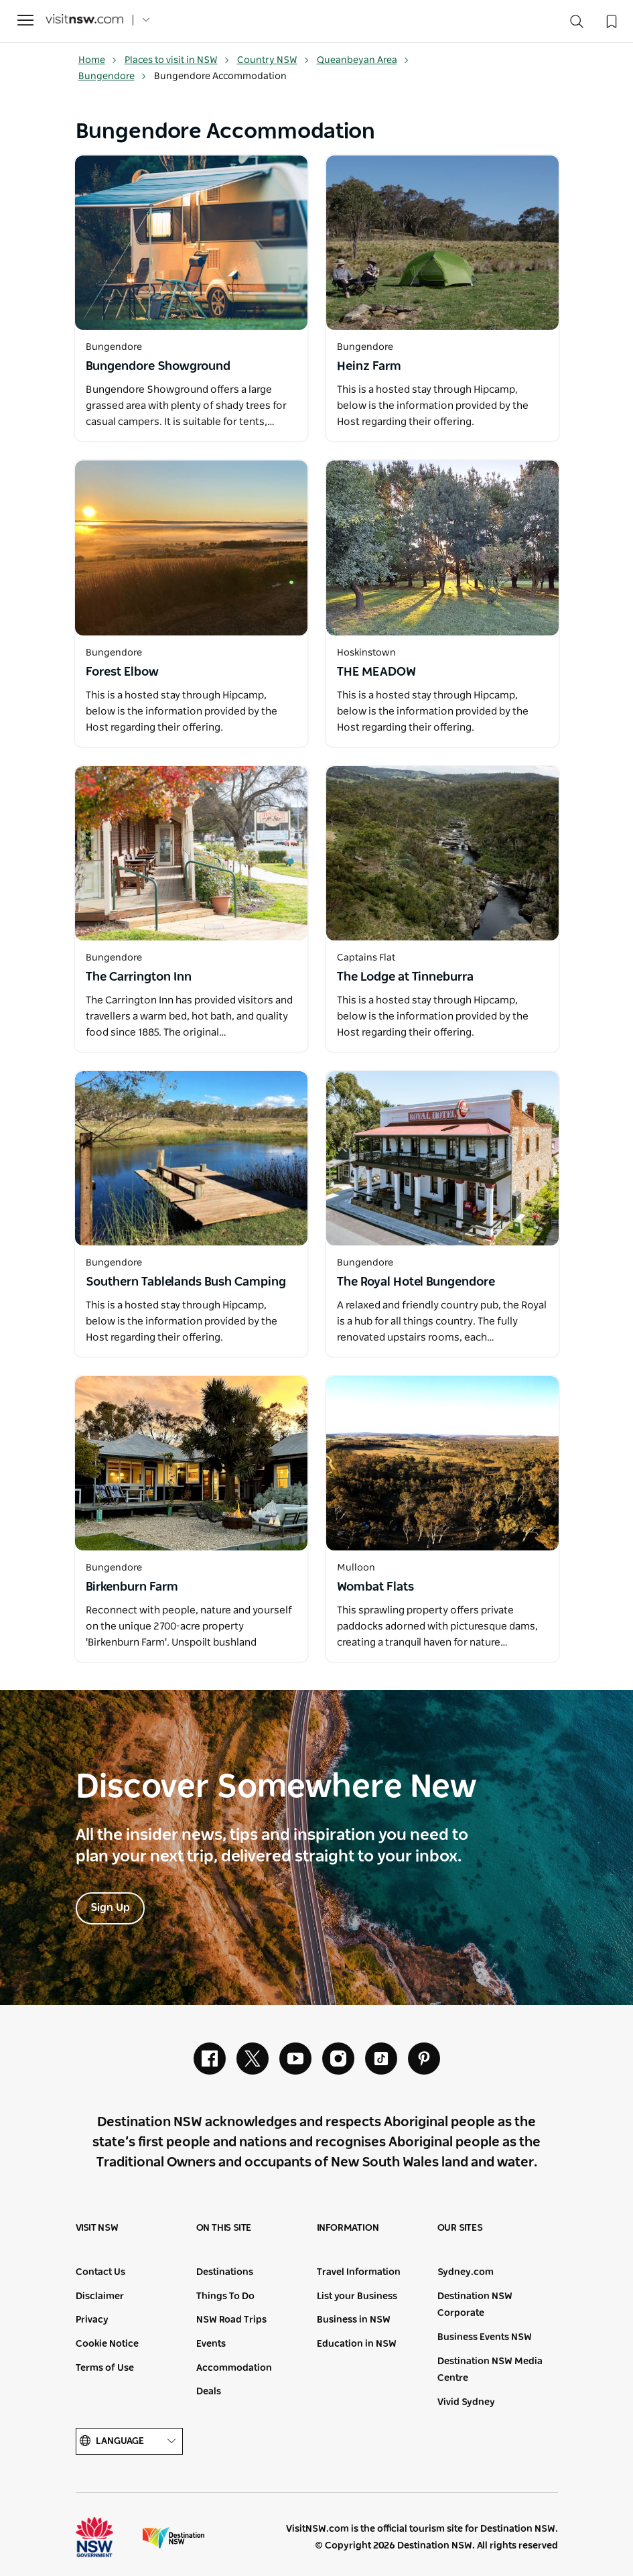 Image resolution: width=633 pixels, height=2576 pixels. Describe the element at coordinates (208, 2391) in the screenshot. I see `Deals` at that location.